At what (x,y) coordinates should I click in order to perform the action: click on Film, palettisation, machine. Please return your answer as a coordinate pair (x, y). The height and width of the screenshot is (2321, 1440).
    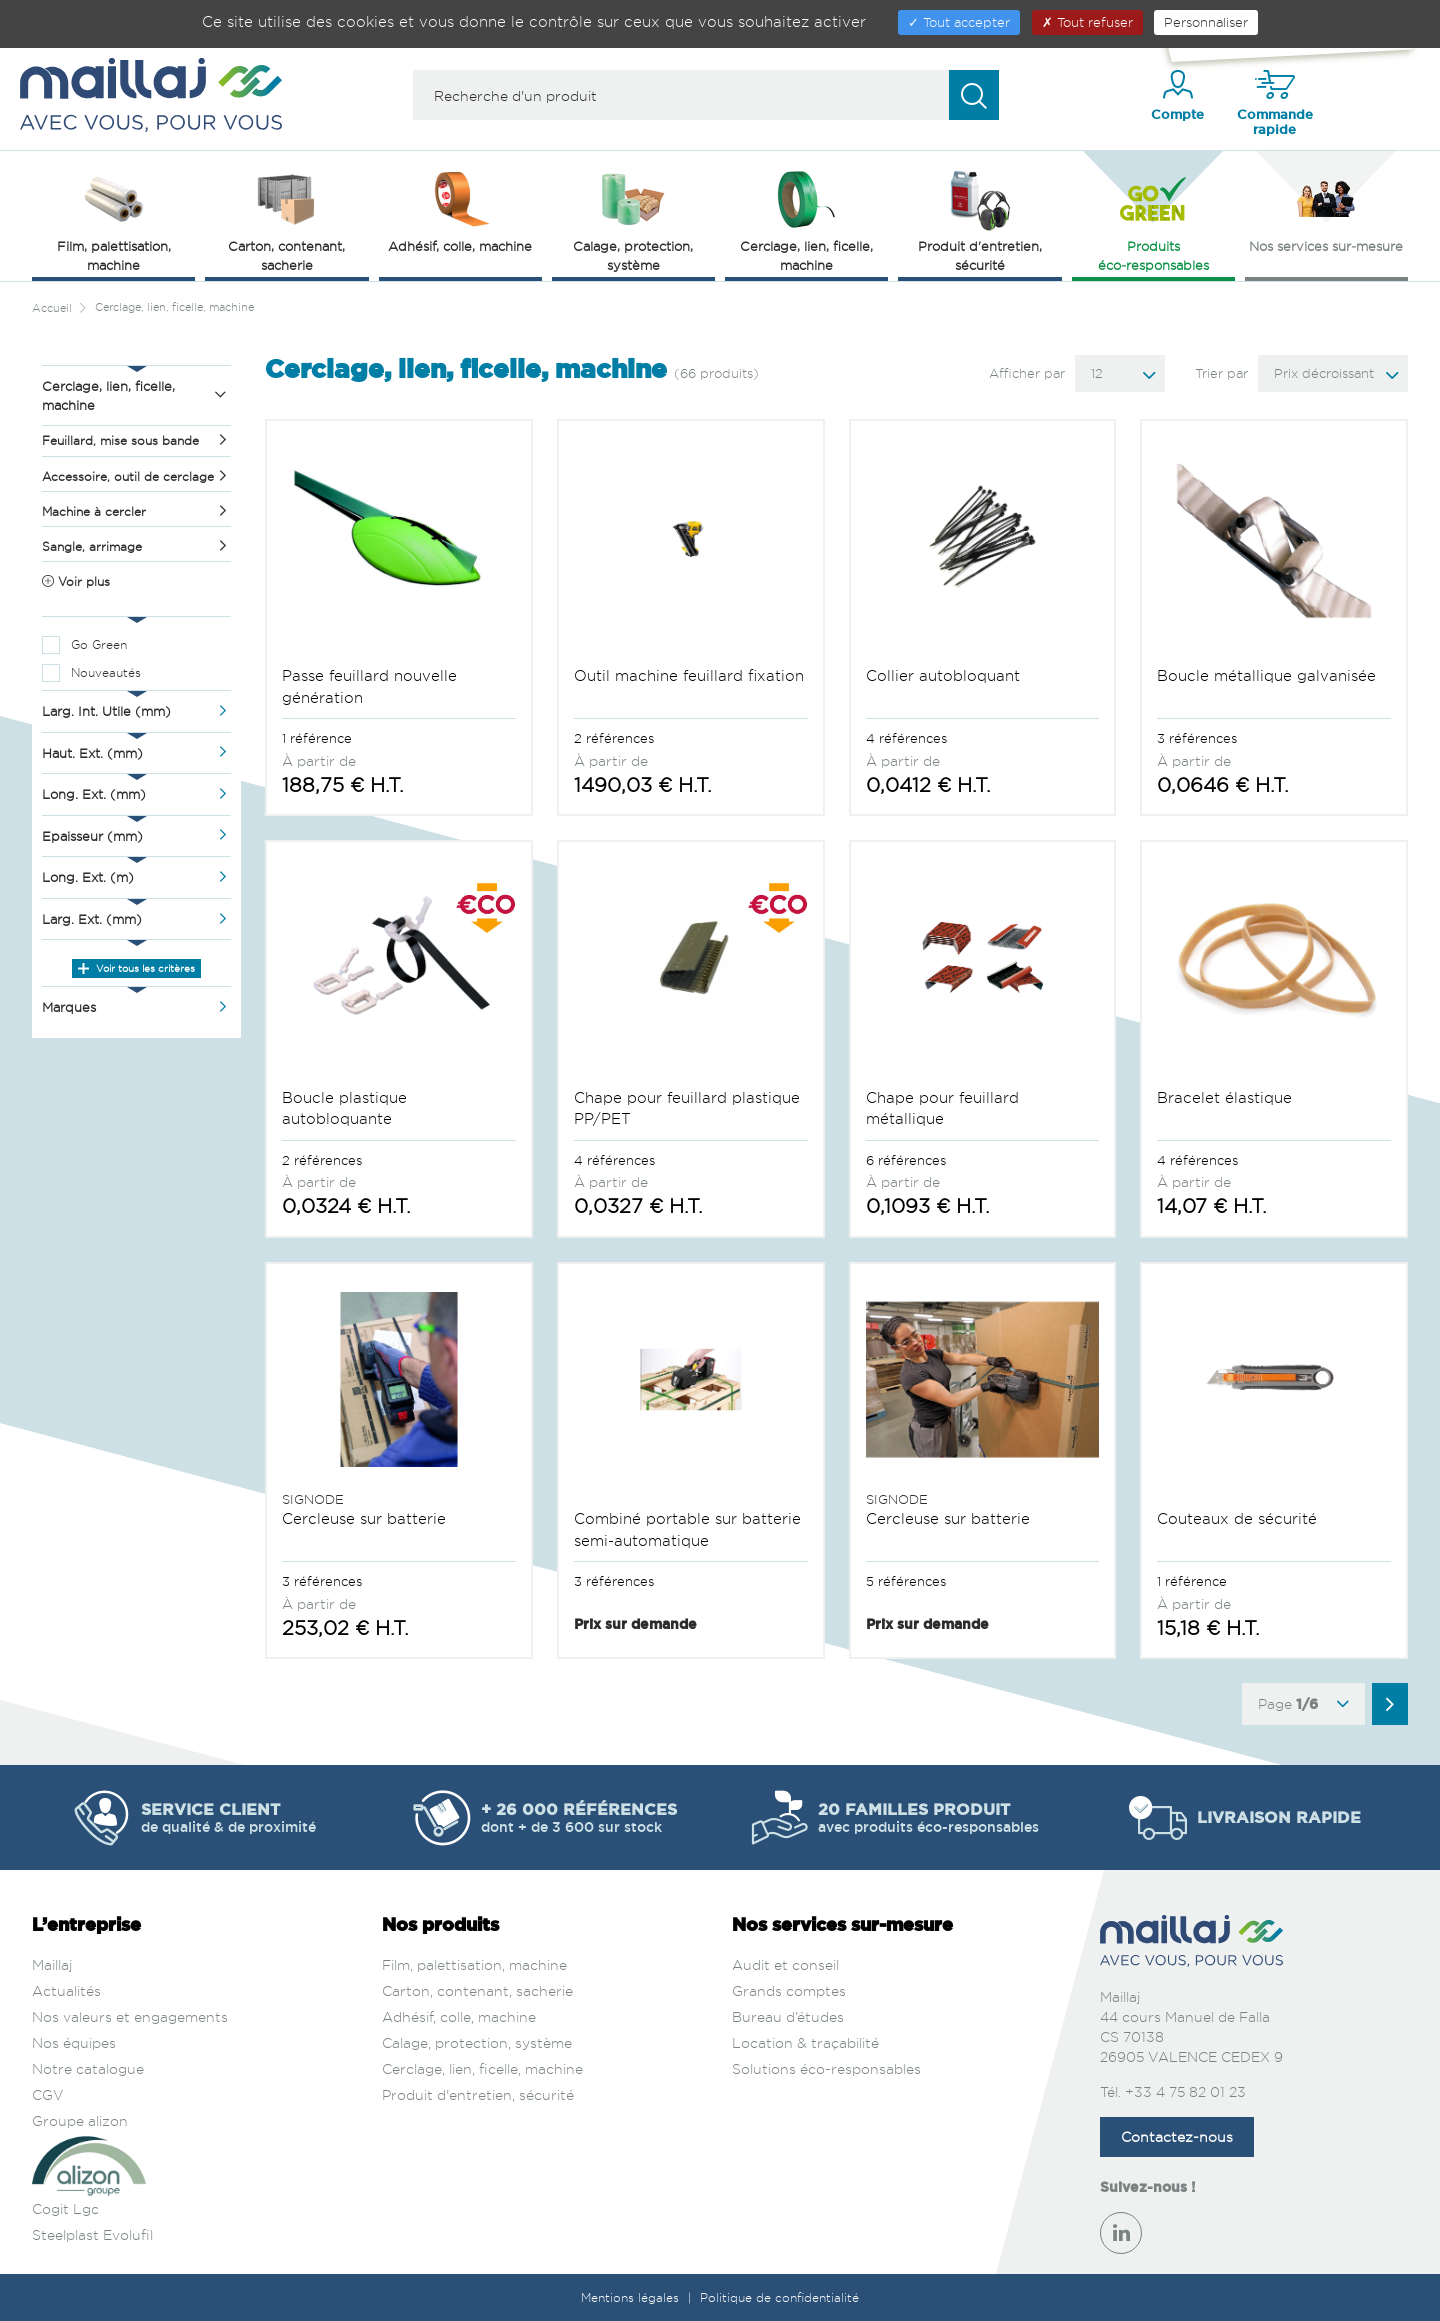
    Looking at the image, I should click on (474, 1964).